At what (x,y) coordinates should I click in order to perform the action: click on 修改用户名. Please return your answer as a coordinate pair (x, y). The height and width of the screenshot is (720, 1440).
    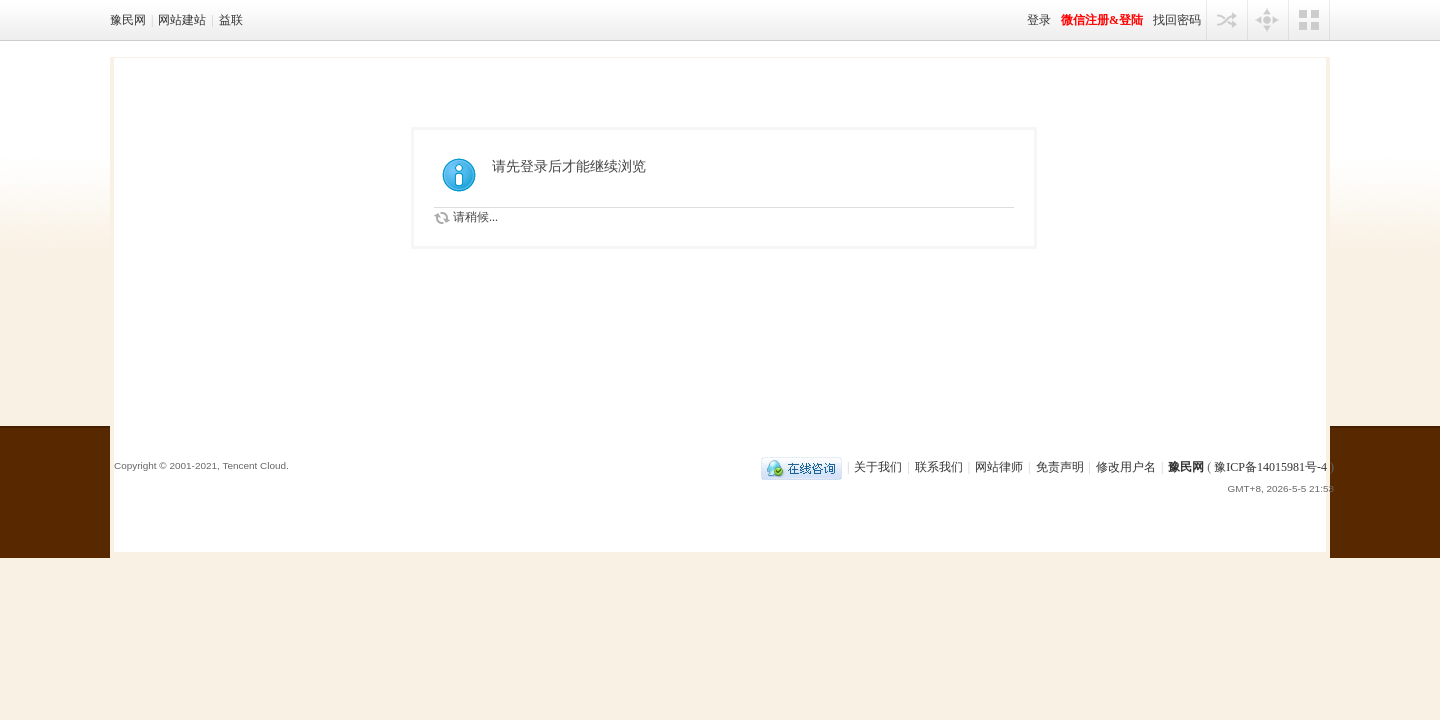
    Looking at the image, I should click on (1126, 467).